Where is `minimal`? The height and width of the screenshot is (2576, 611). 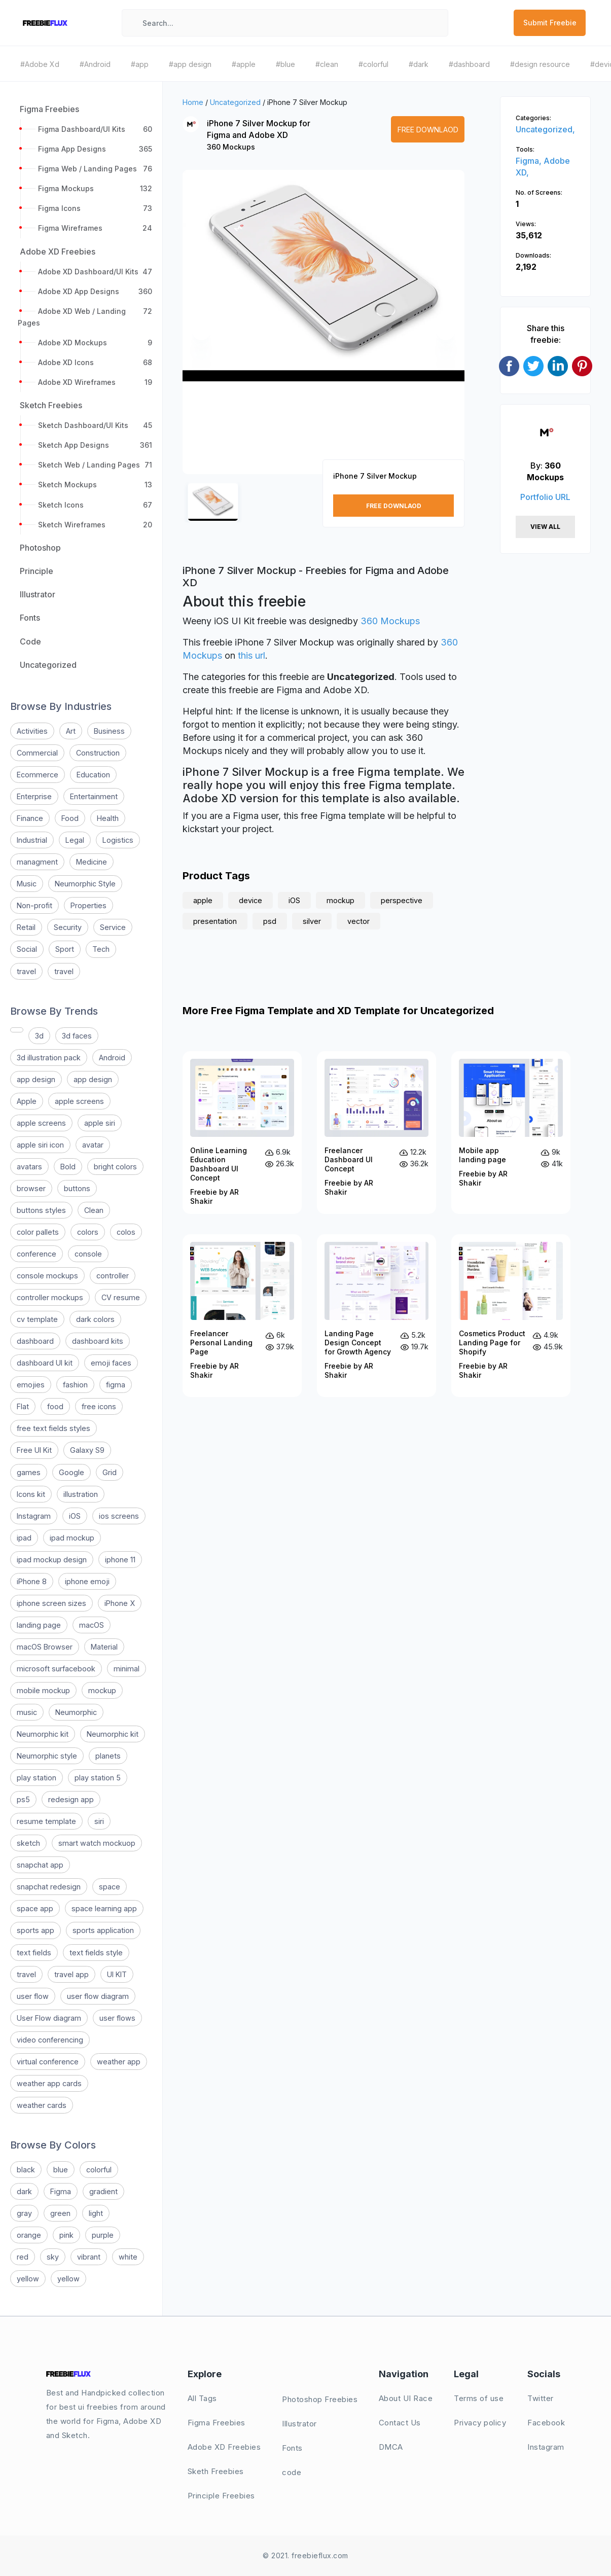
minimal is located at coordinates (126, 1668).